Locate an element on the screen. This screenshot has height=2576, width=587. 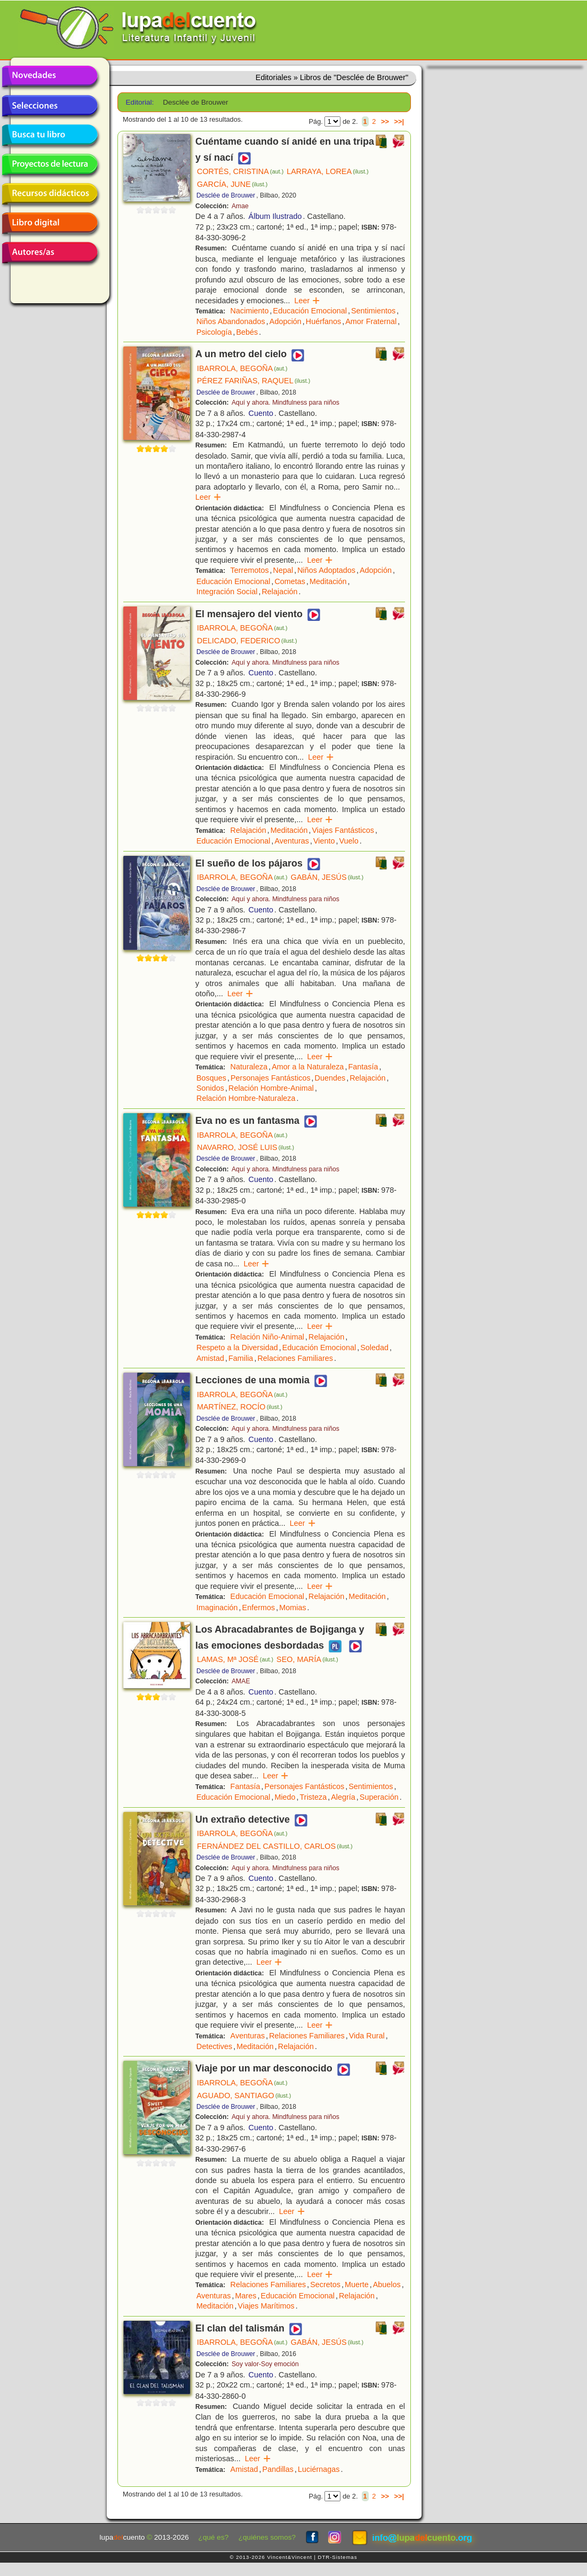
NAVARRO, JOSÉ LUIS is located at coordinates (245, 1147).